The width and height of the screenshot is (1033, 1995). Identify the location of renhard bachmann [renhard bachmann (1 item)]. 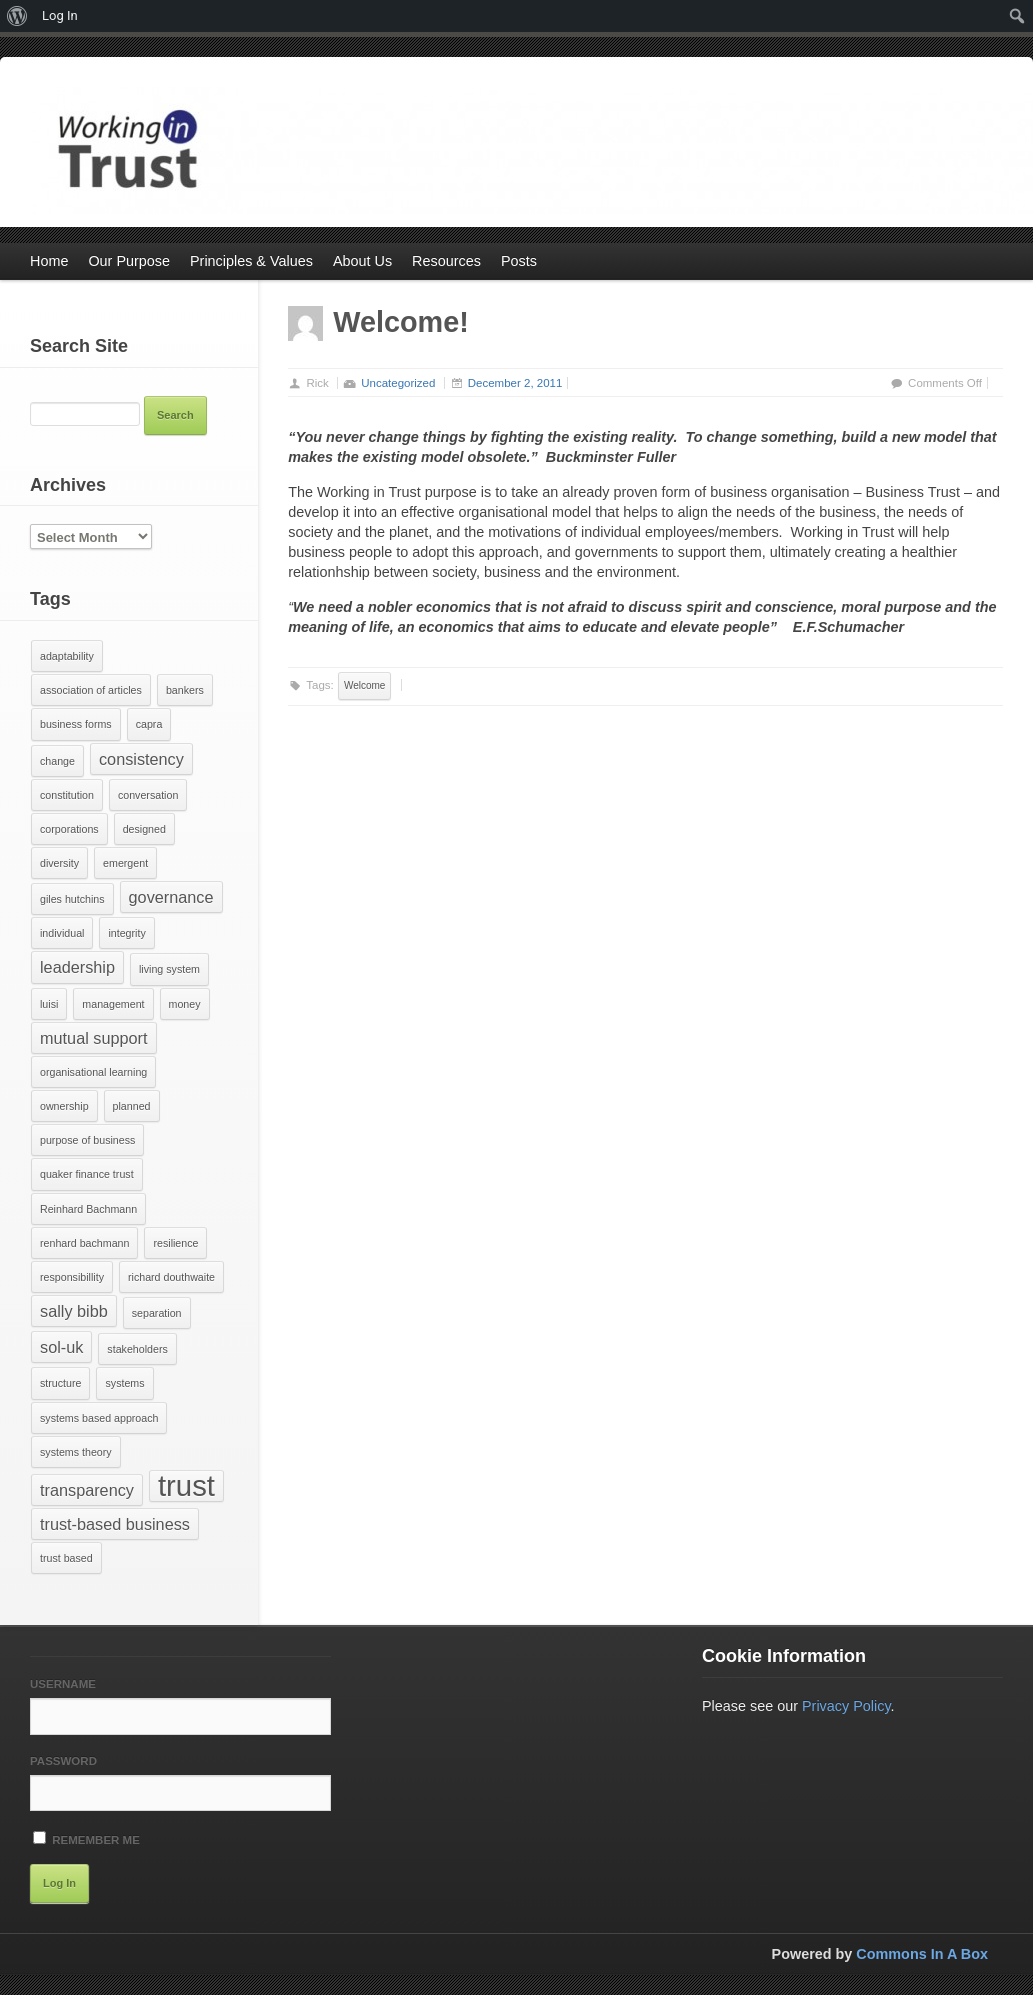
(84, 1243).